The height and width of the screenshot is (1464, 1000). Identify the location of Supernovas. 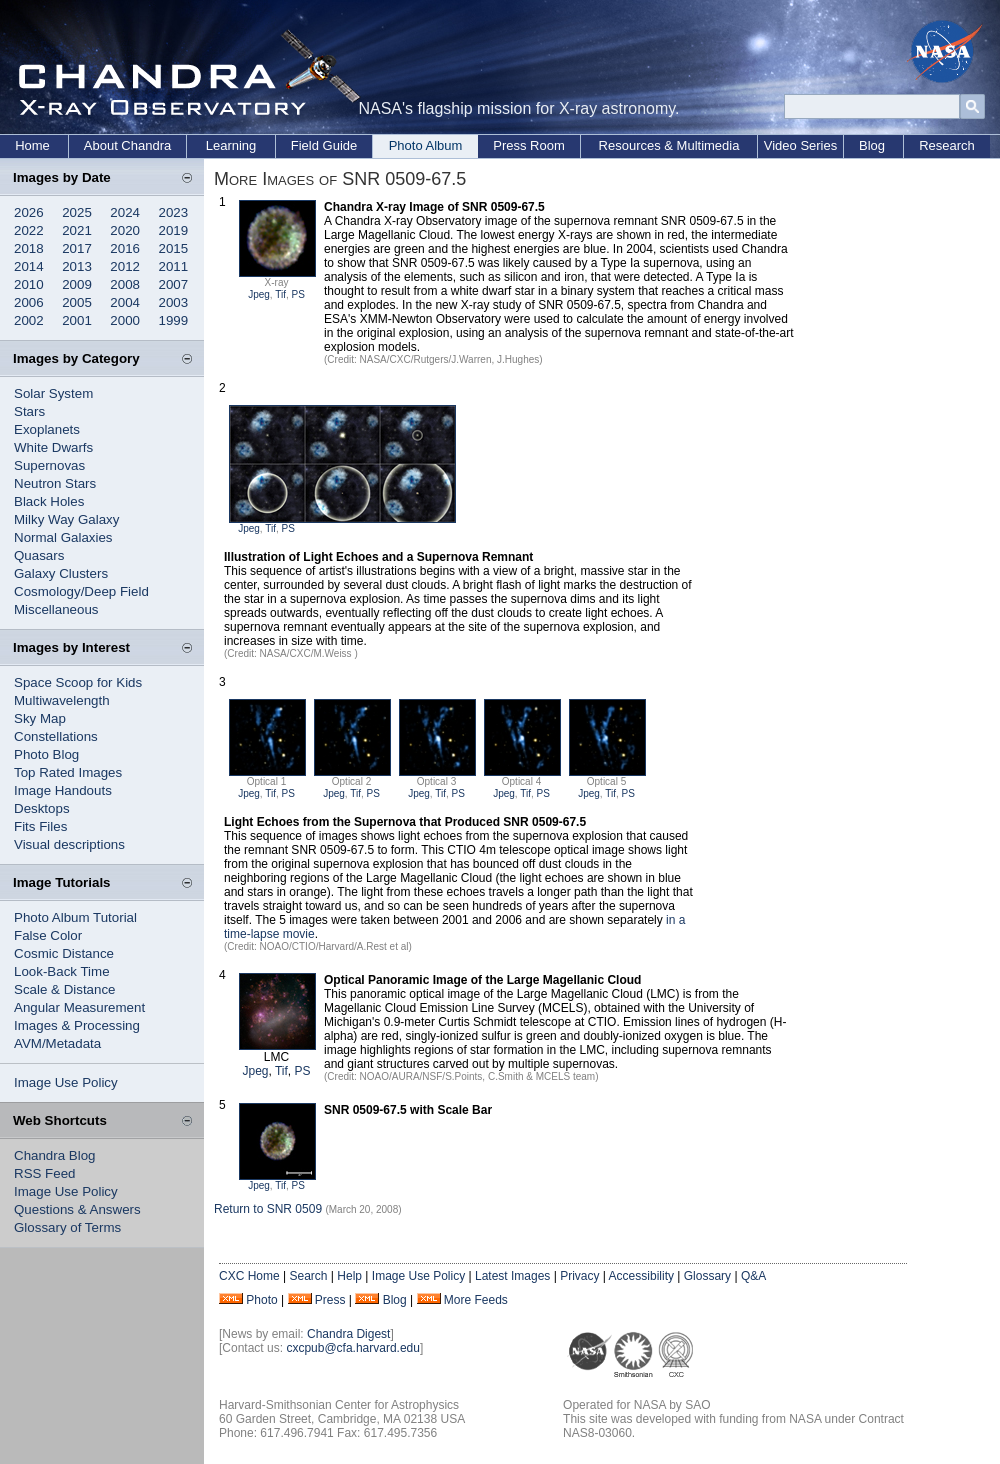
(49, 465).